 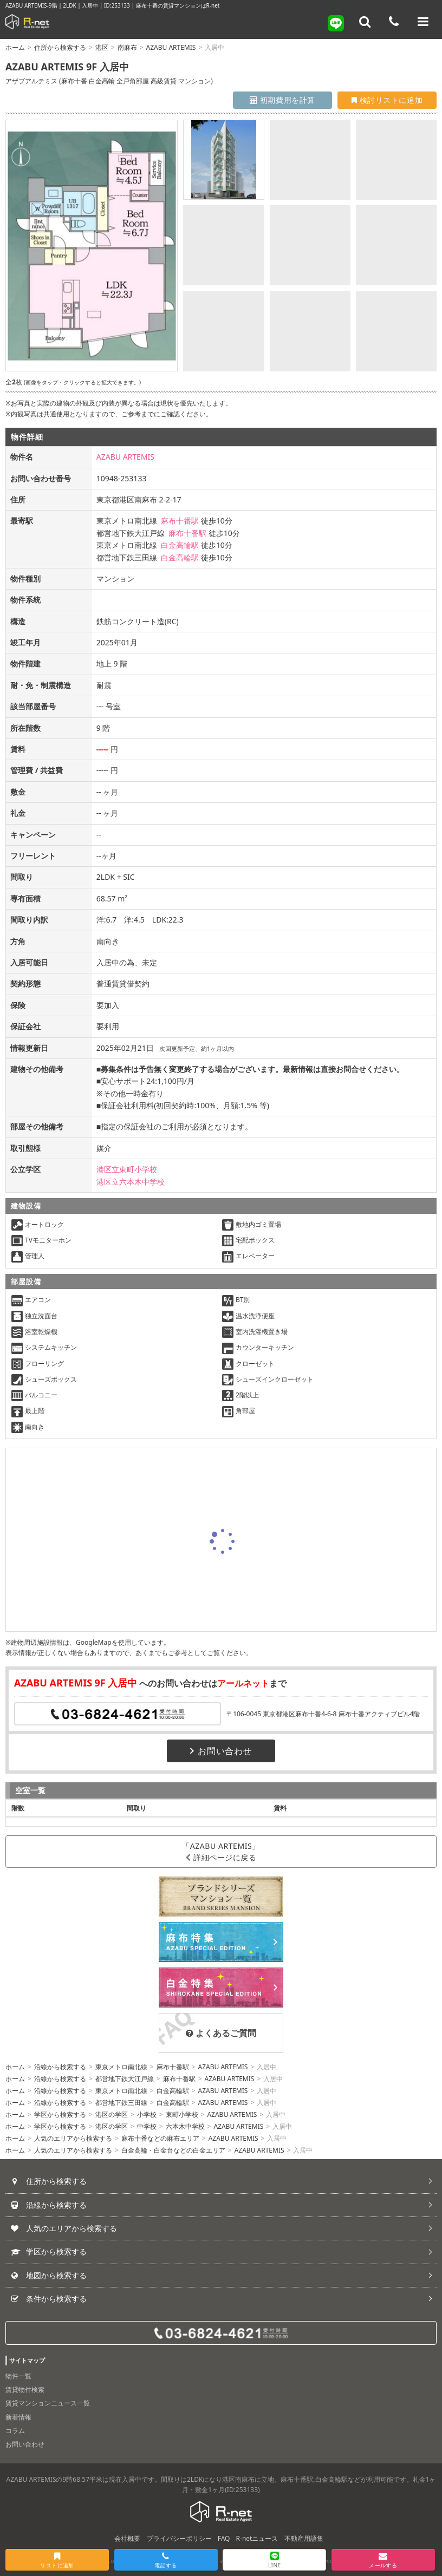 What do you see at coordinates (182, 2114) in the screenshot?
I see `東町小学校` at bounding box center [182, 2114].